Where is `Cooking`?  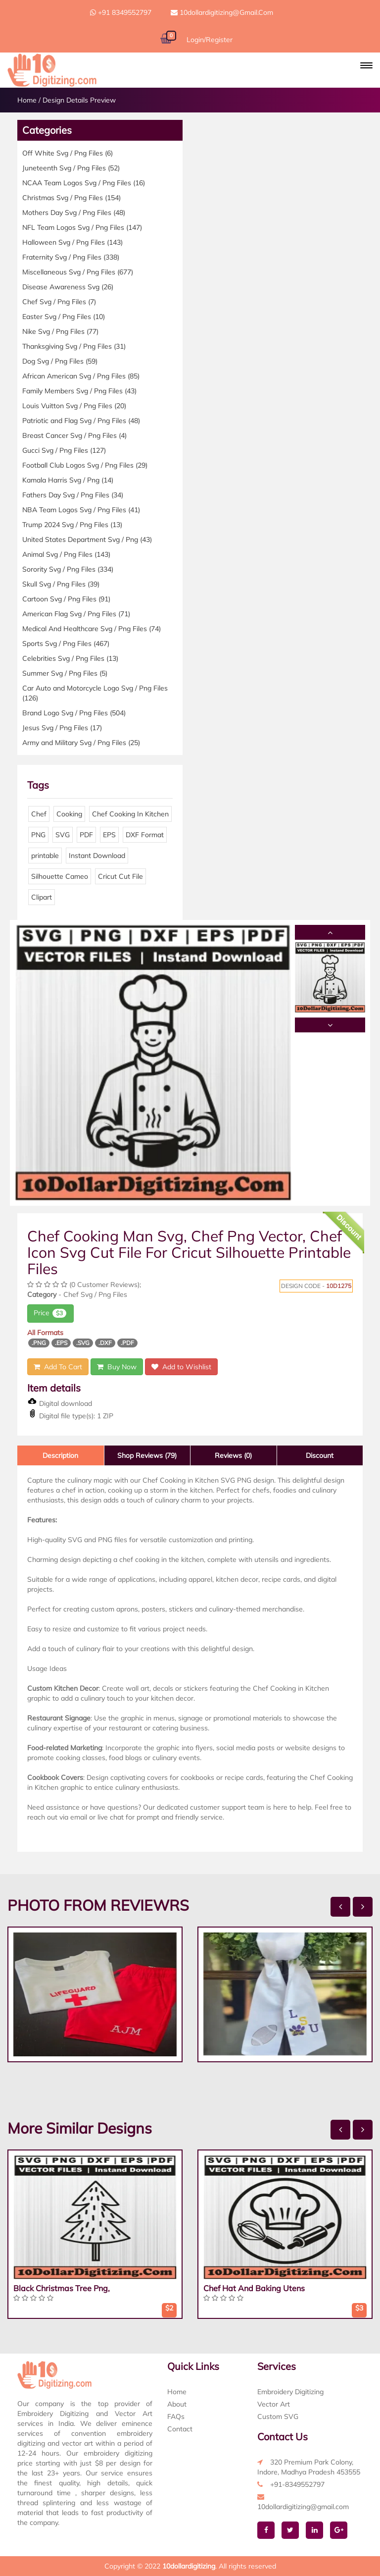 Cooking is located at coordinates (69, 813).